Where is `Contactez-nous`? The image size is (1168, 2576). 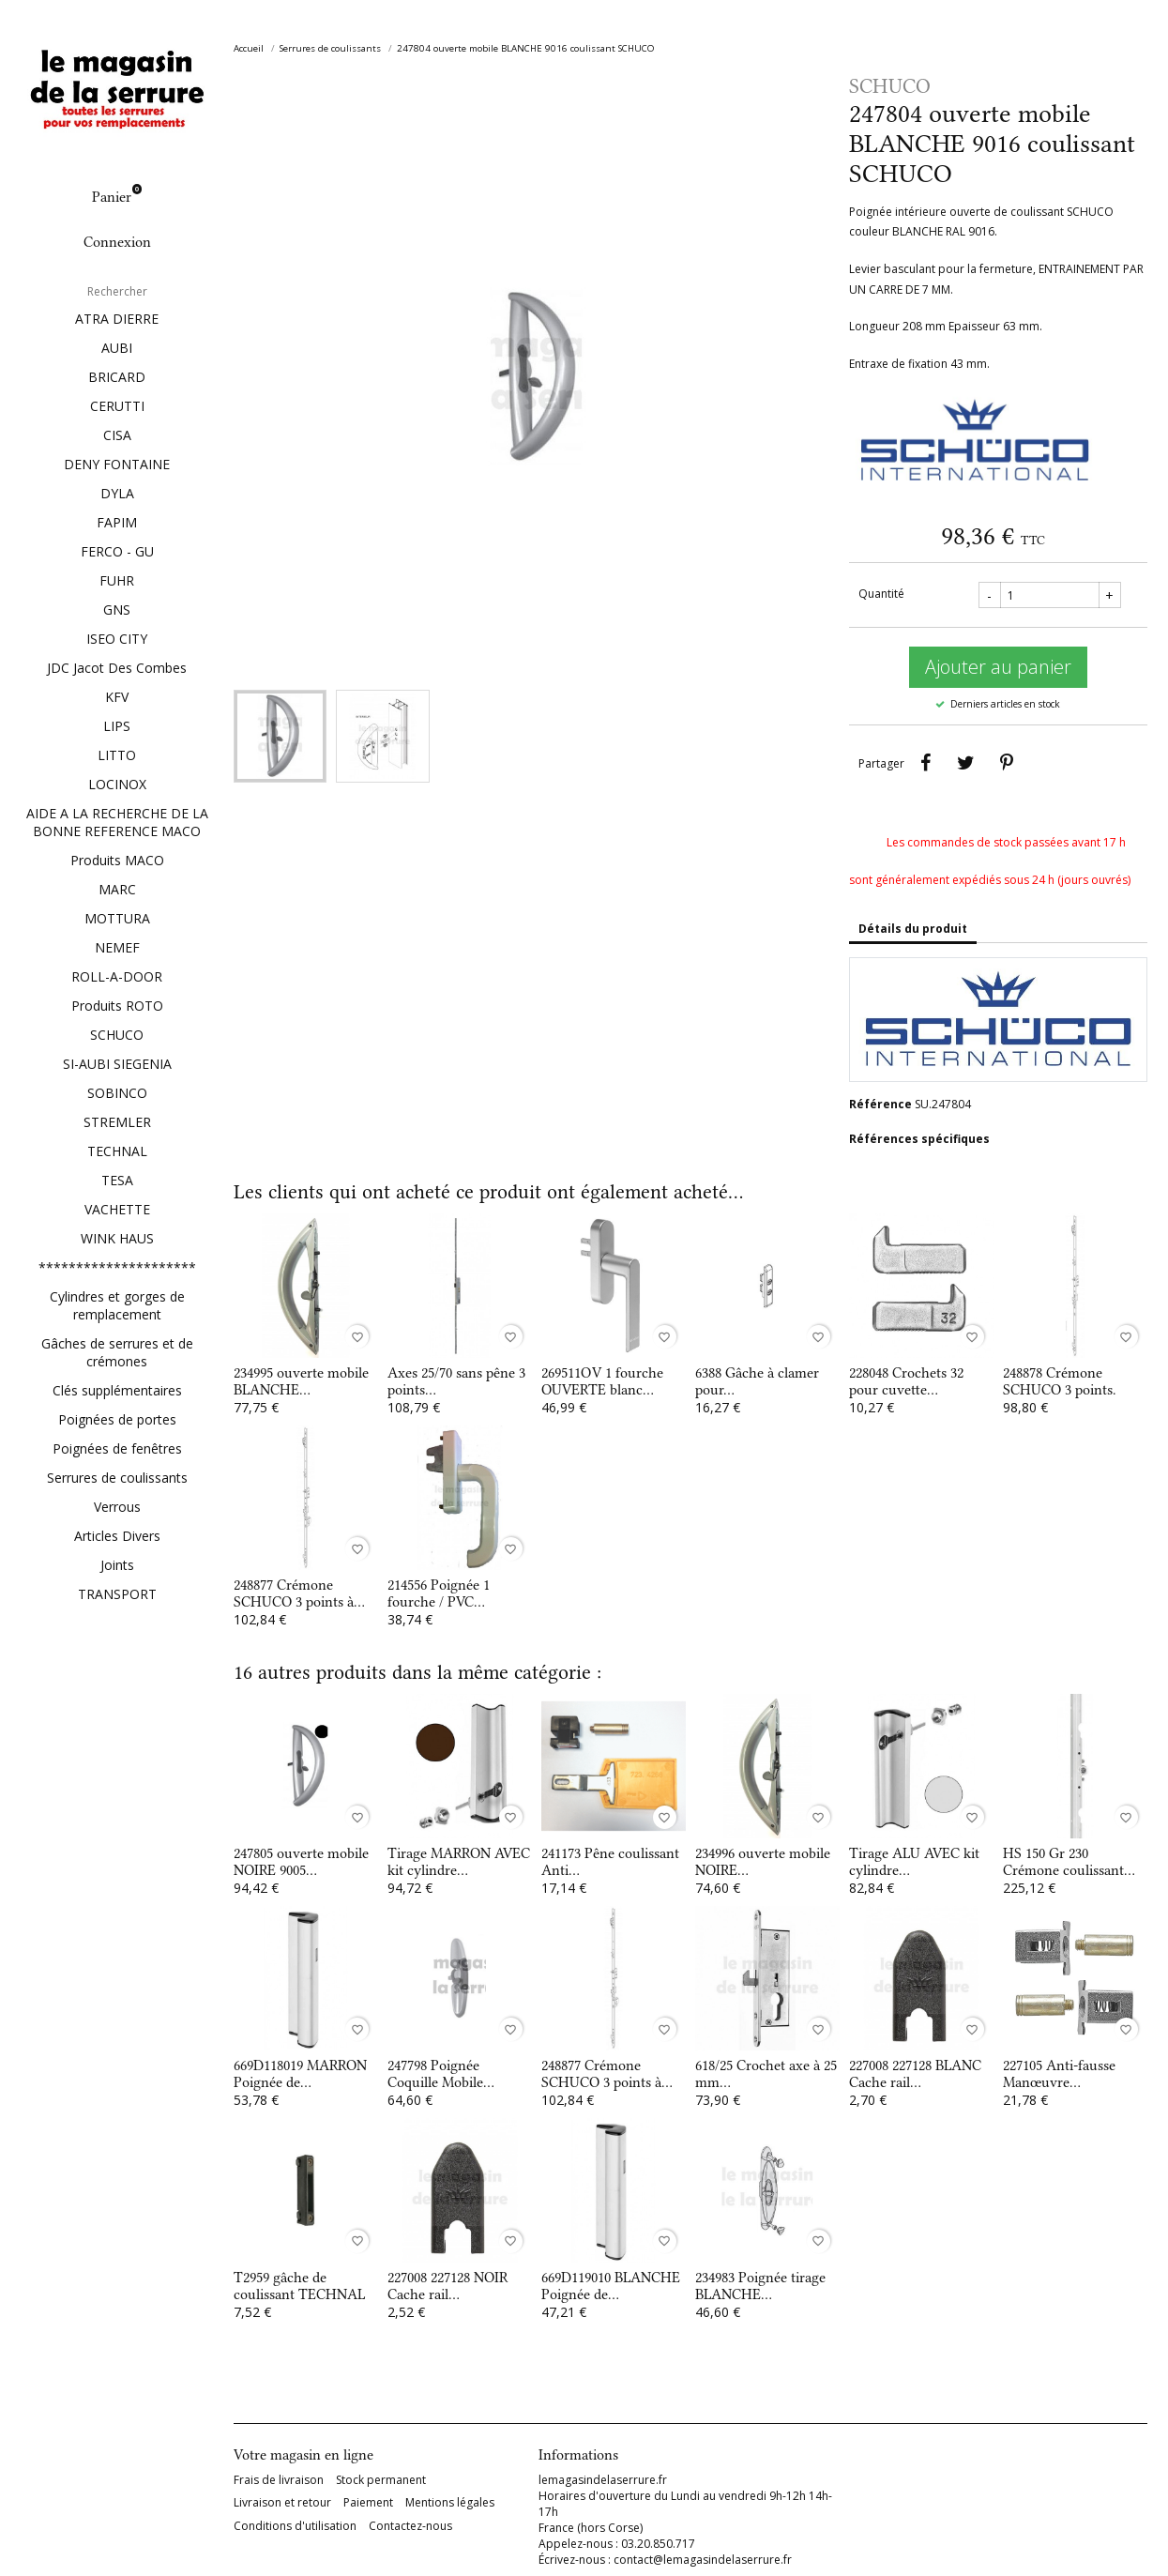
Contactez-nous is located at coordinates (410, 2526).